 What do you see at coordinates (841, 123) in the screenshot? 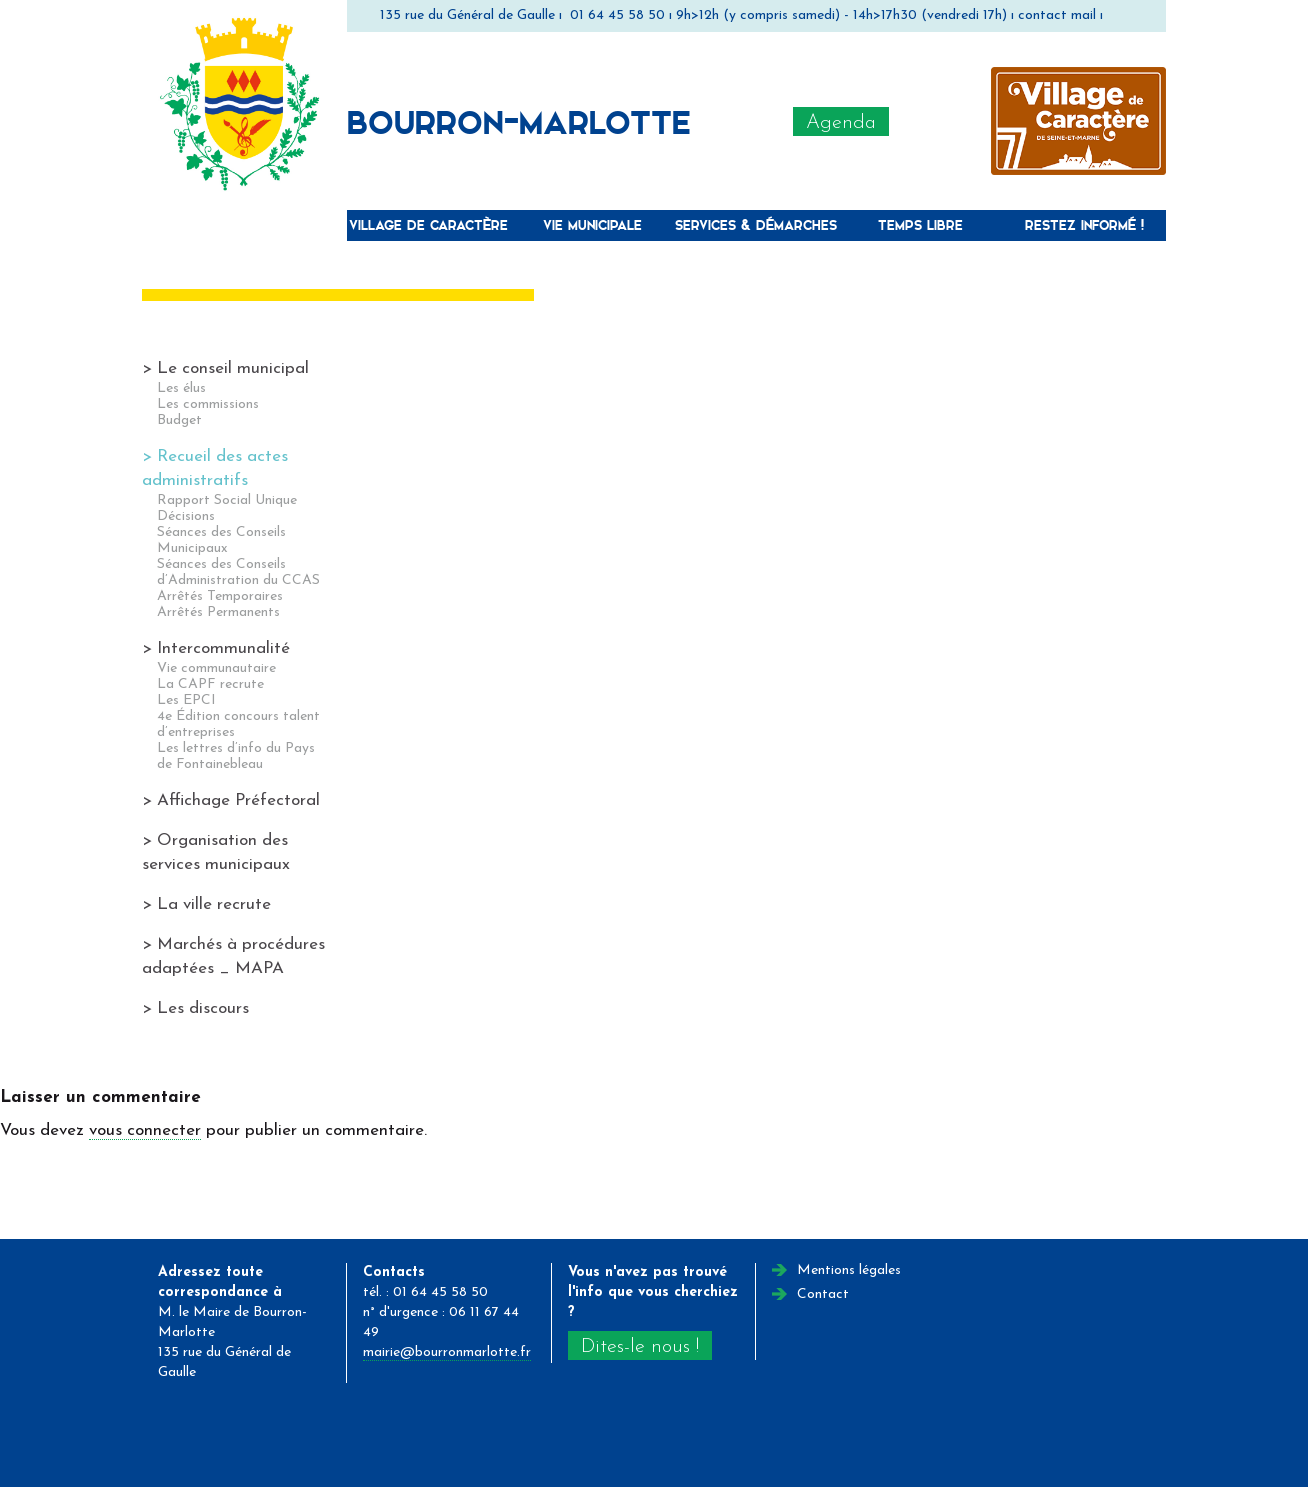
I see `Agenda` at bounding box center [841, 123].